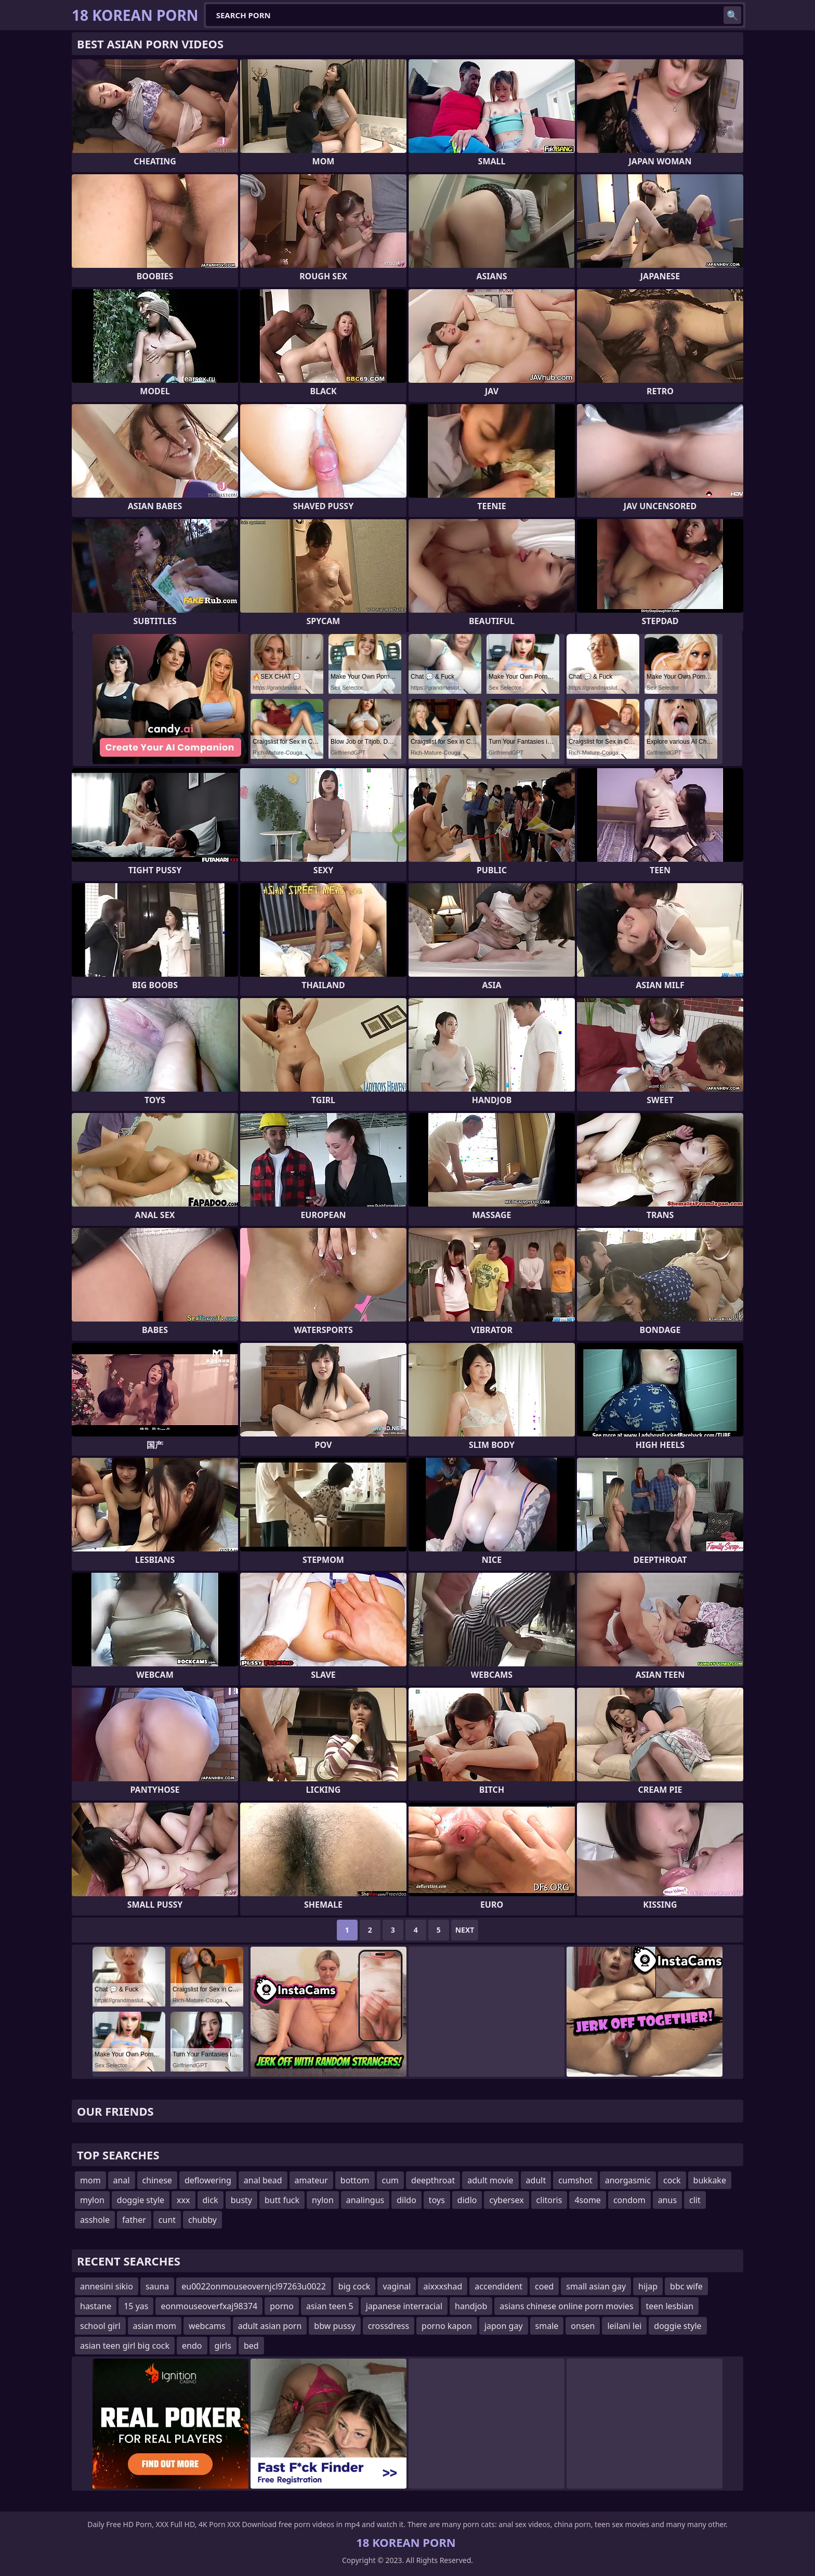 This screenshot has width=815, height=2576. What do you see at coordinates (503, 2326) in the screenshot?
I see `japon gay` at bounding box center [503, 2326].